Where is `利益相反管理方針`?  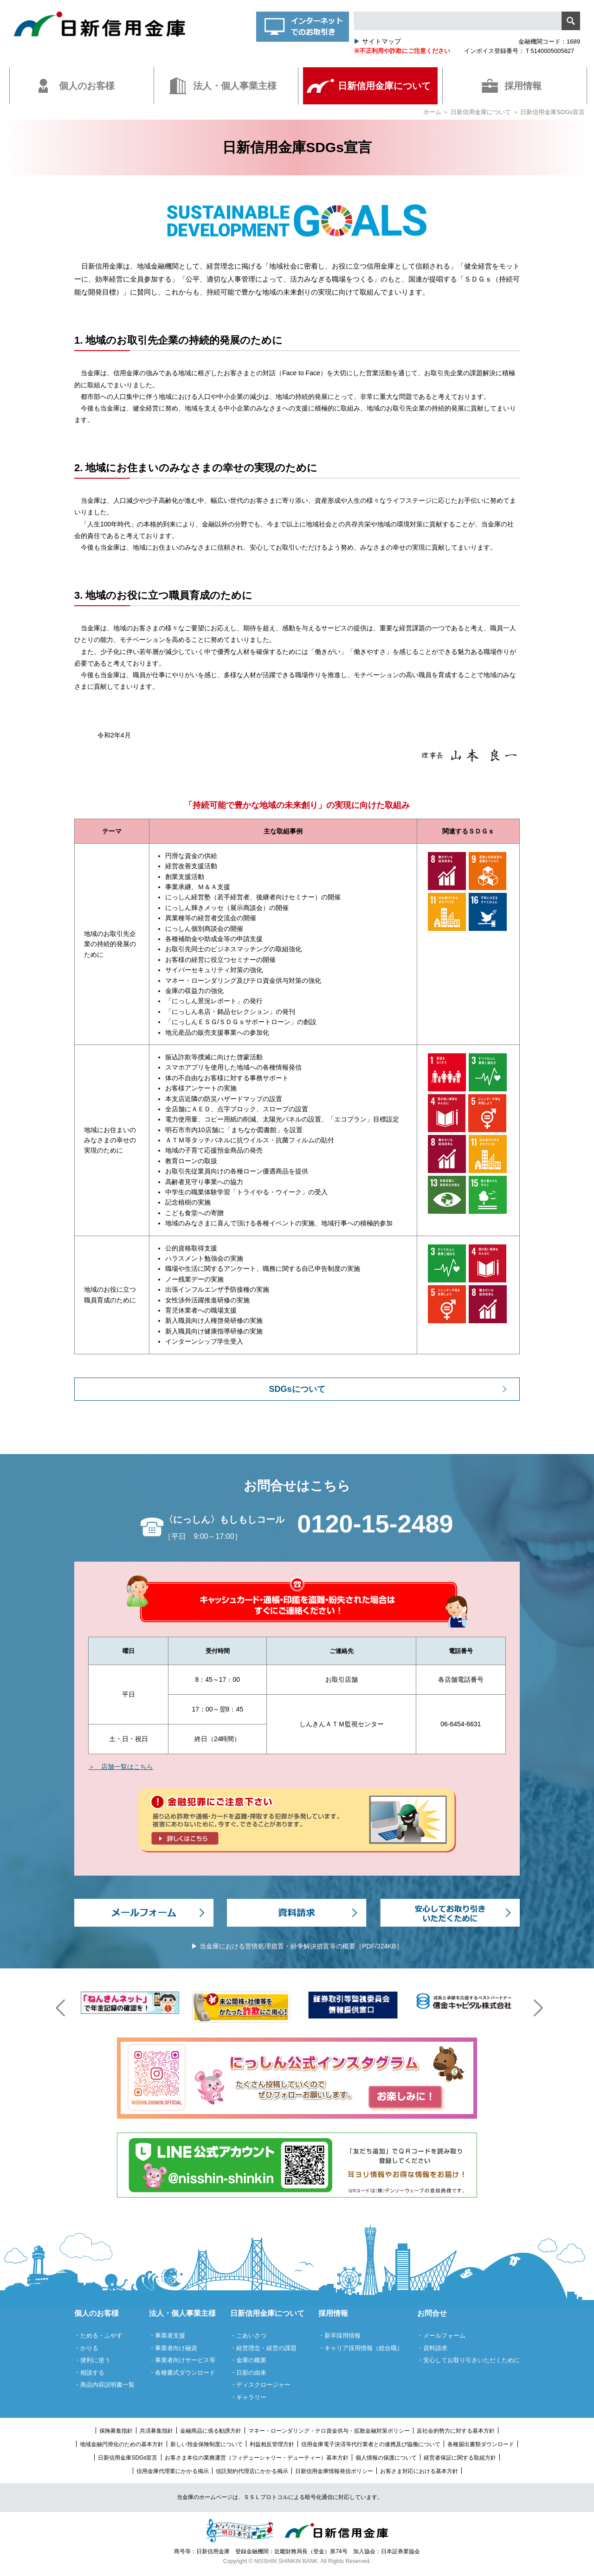
利益相反管理方針 is located at coordinates (272, 2444).